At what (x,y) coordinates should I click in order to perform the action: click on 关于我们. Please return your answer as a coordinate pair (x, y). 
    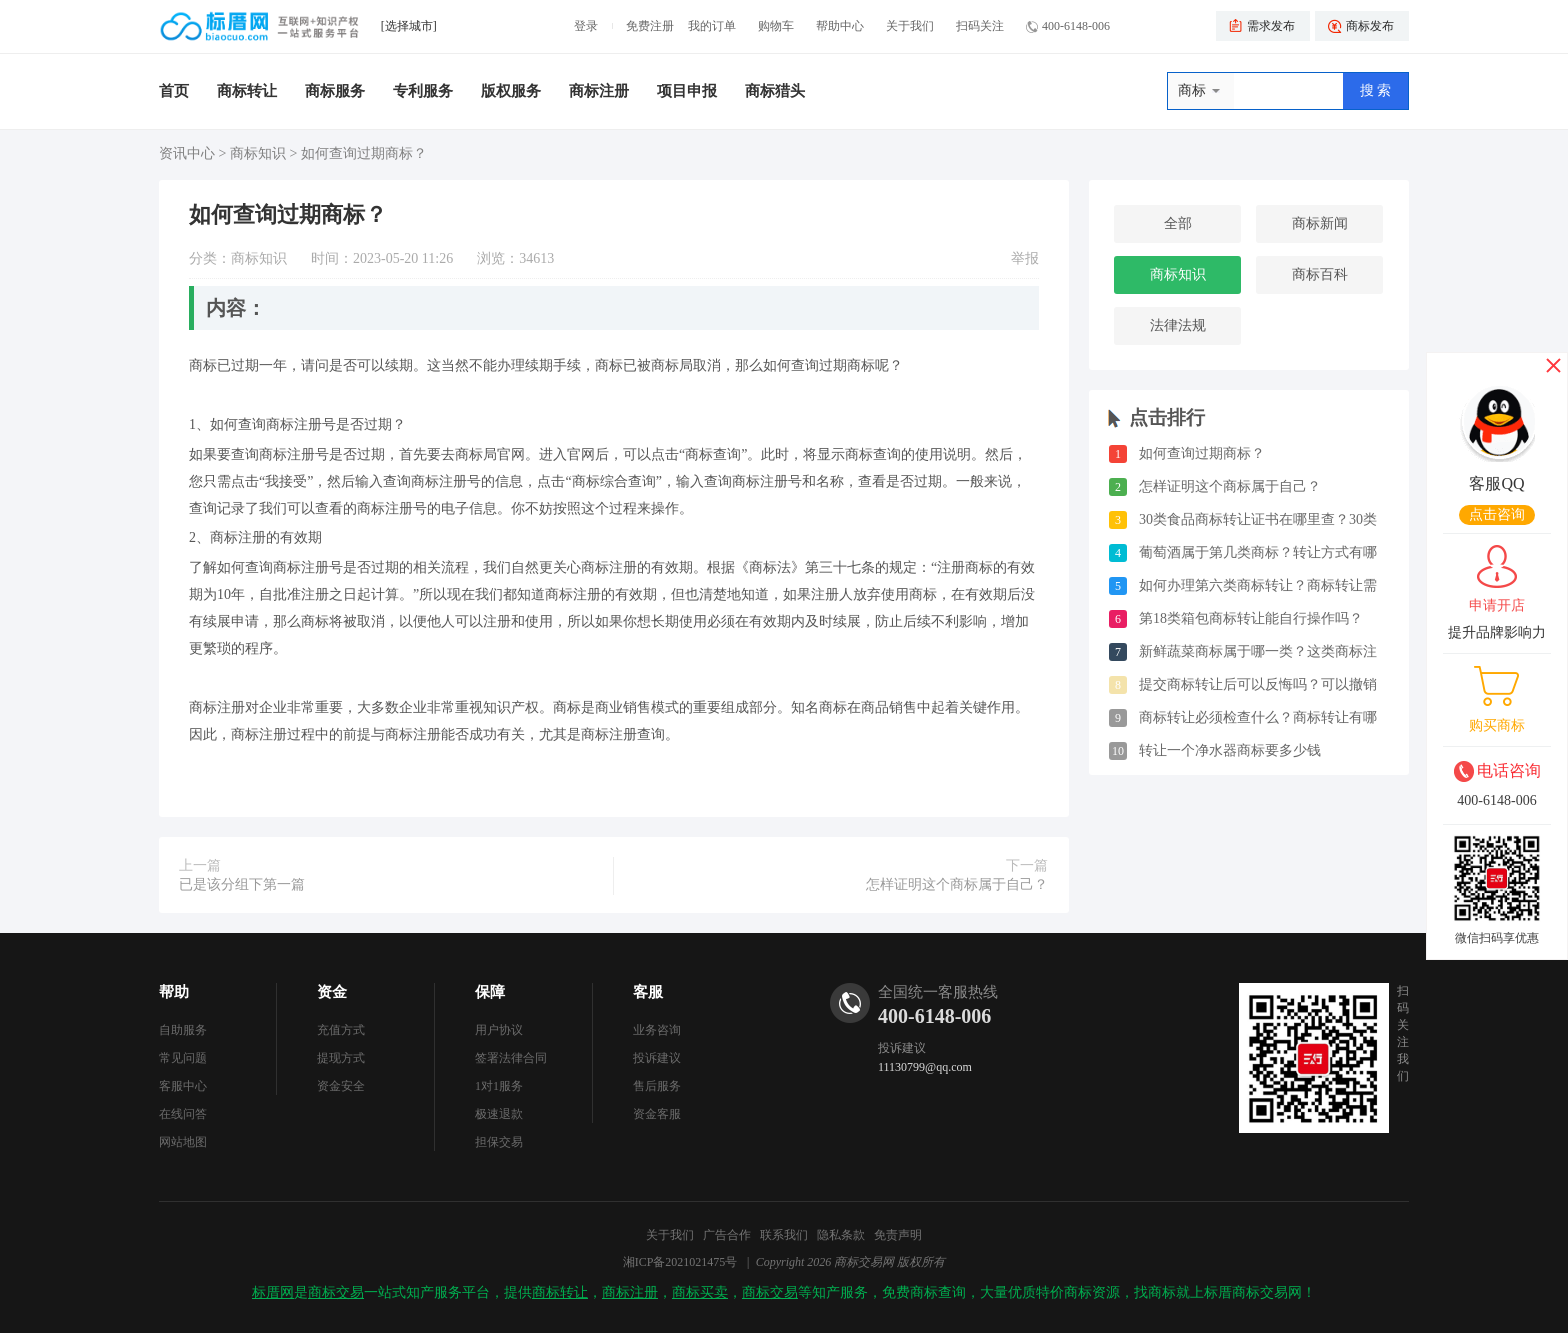
    Looking at the image, I should click on (910, 26).